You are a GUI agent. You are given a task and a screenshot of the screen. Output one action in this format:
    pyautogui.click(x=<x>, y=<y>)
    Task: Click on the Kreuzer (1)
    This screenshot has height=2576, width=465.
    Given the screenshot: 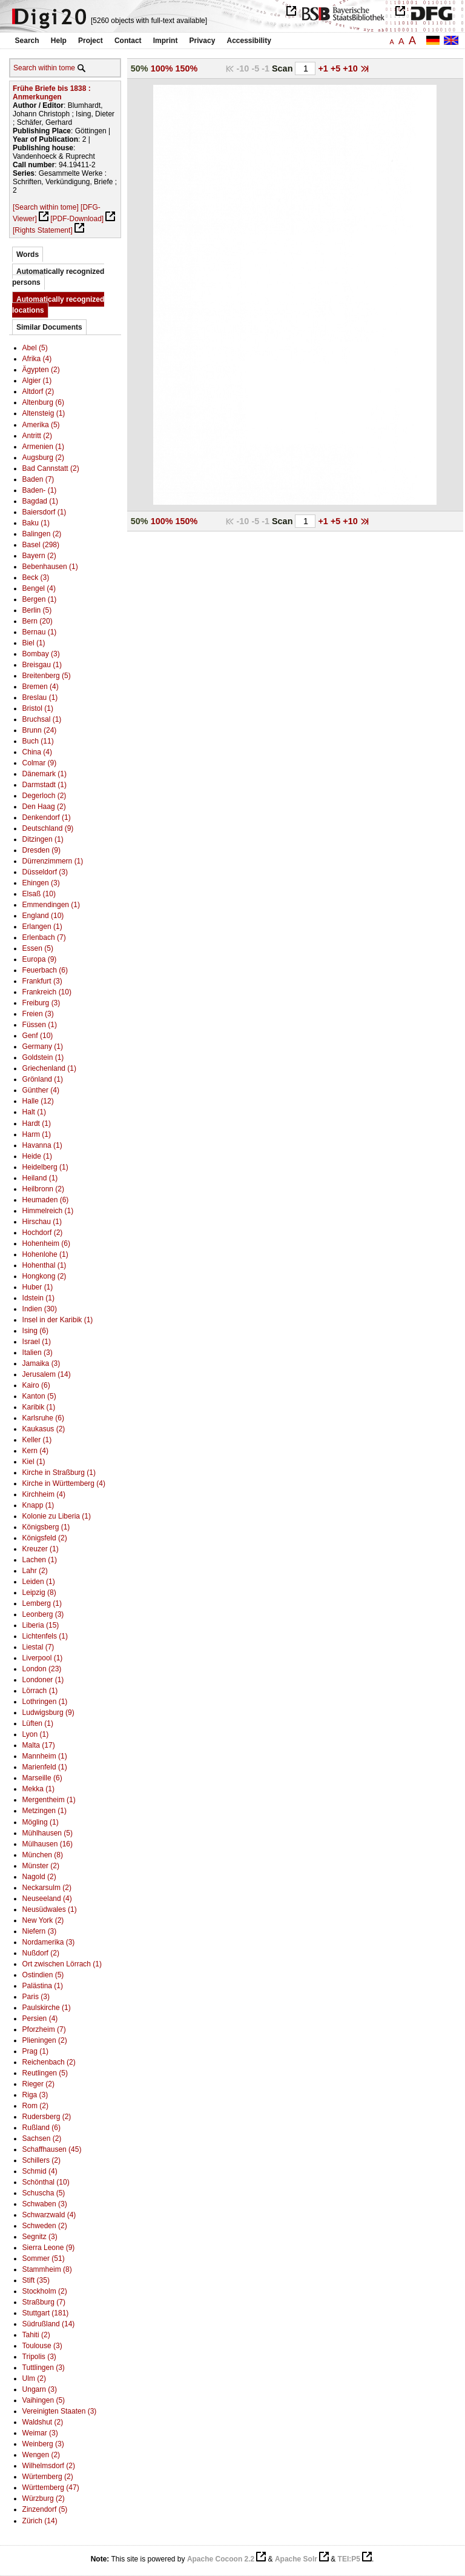 What is the action you would take?
    pyautogui.click(x=40, y=1549)
    